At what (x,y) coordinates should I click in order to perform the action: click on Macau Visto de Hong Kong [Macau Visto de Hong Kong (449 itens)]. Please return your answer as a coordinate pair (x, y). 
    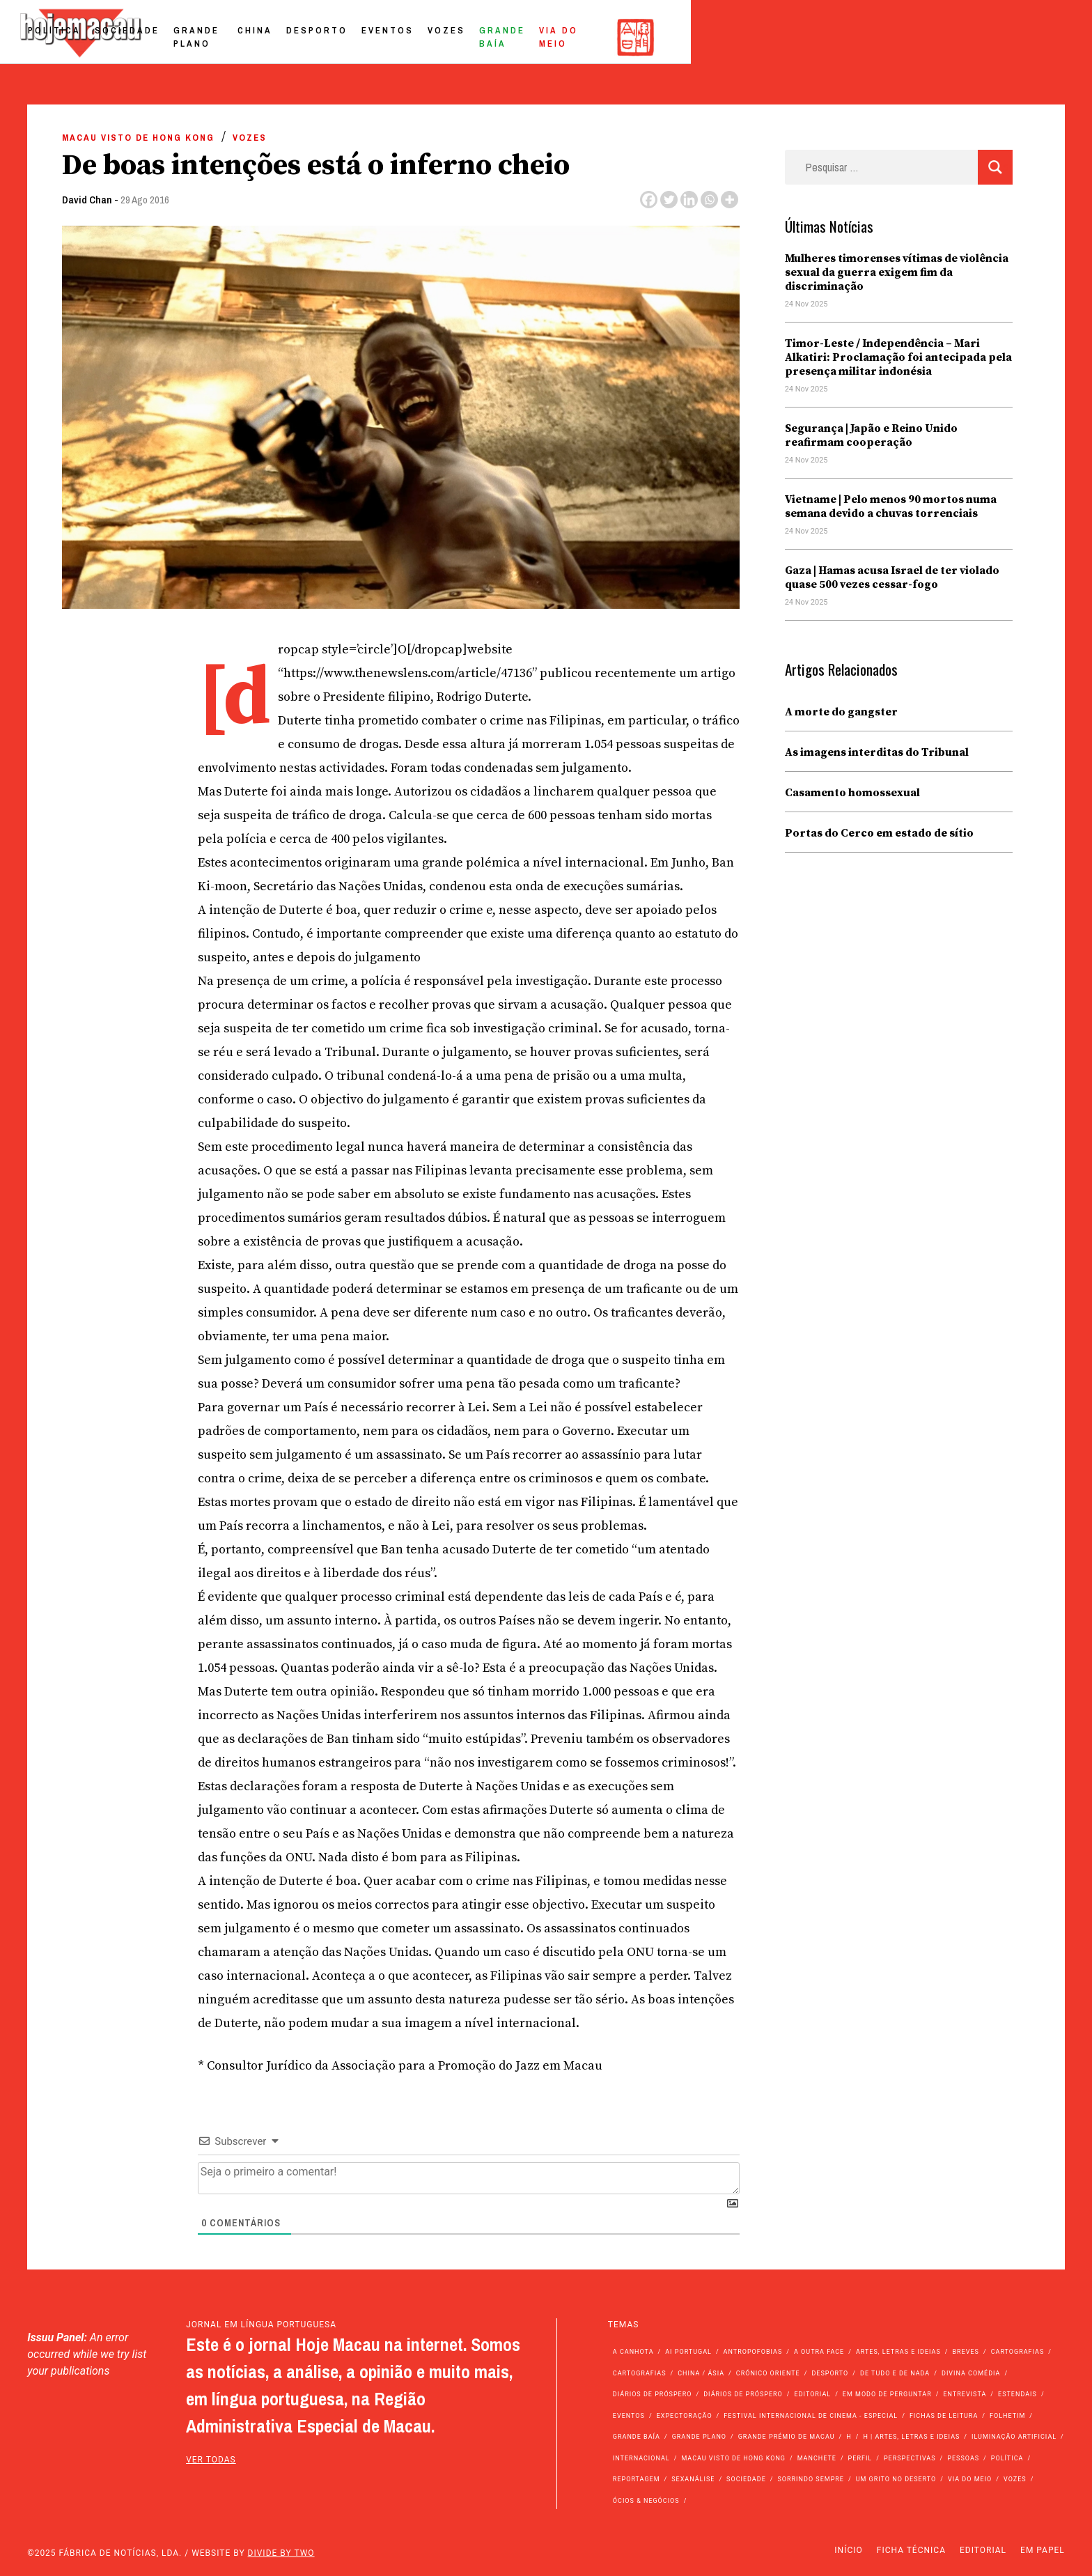
    Looking at the image, I should click on (733, 2458).